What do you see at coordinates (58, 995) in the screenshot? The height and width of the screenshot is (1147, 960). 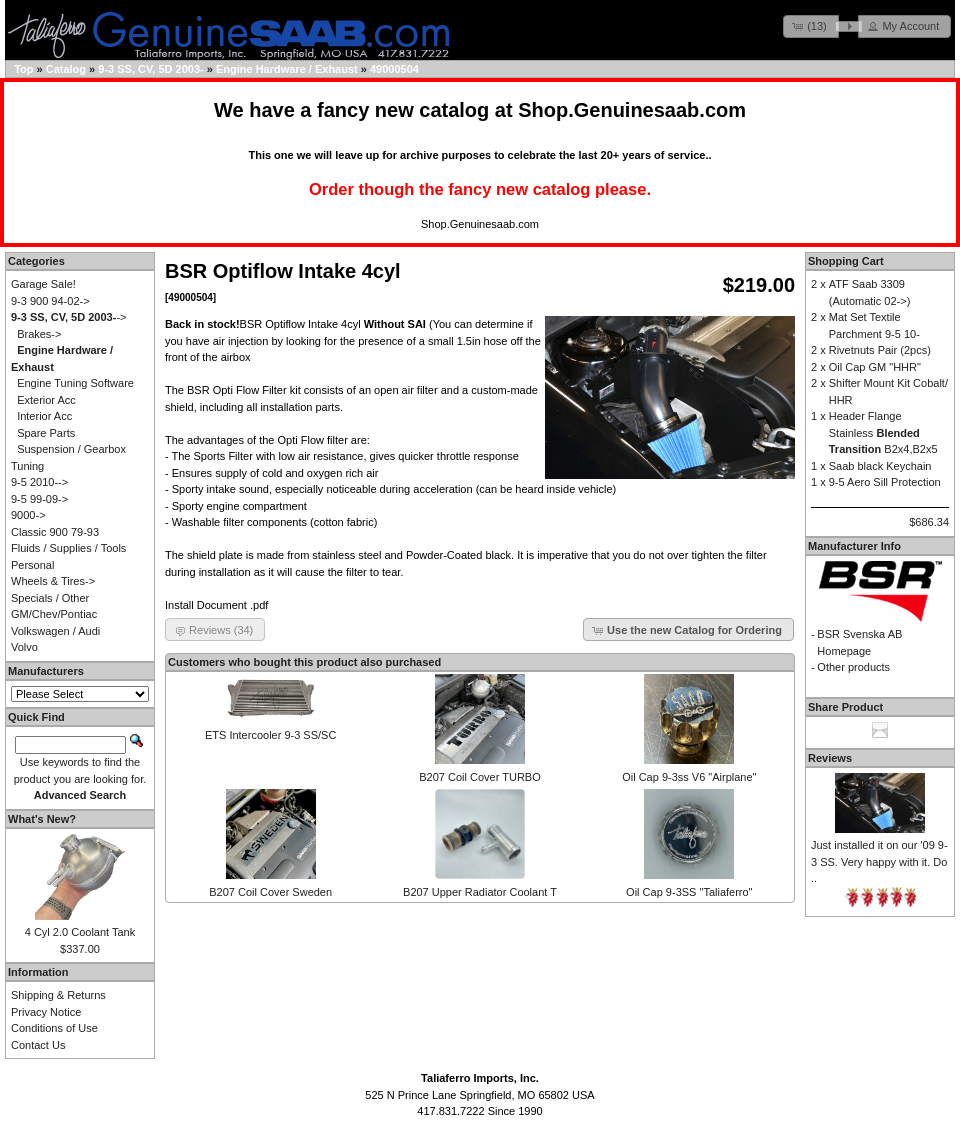 I see `Shipping & Returns` at bounding box center [58, 995].